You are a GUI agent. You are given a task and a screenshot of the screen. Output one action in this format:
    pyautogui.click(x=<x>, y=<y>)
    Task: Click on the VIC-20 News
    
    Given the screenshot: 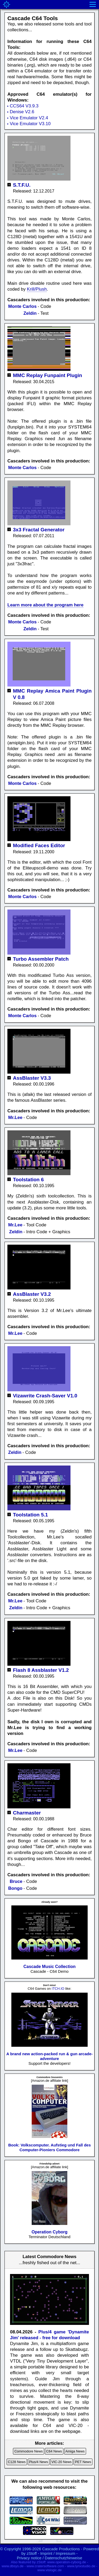 What is the action you would take?
    pyautogui.click(x=61, y=2462)
    